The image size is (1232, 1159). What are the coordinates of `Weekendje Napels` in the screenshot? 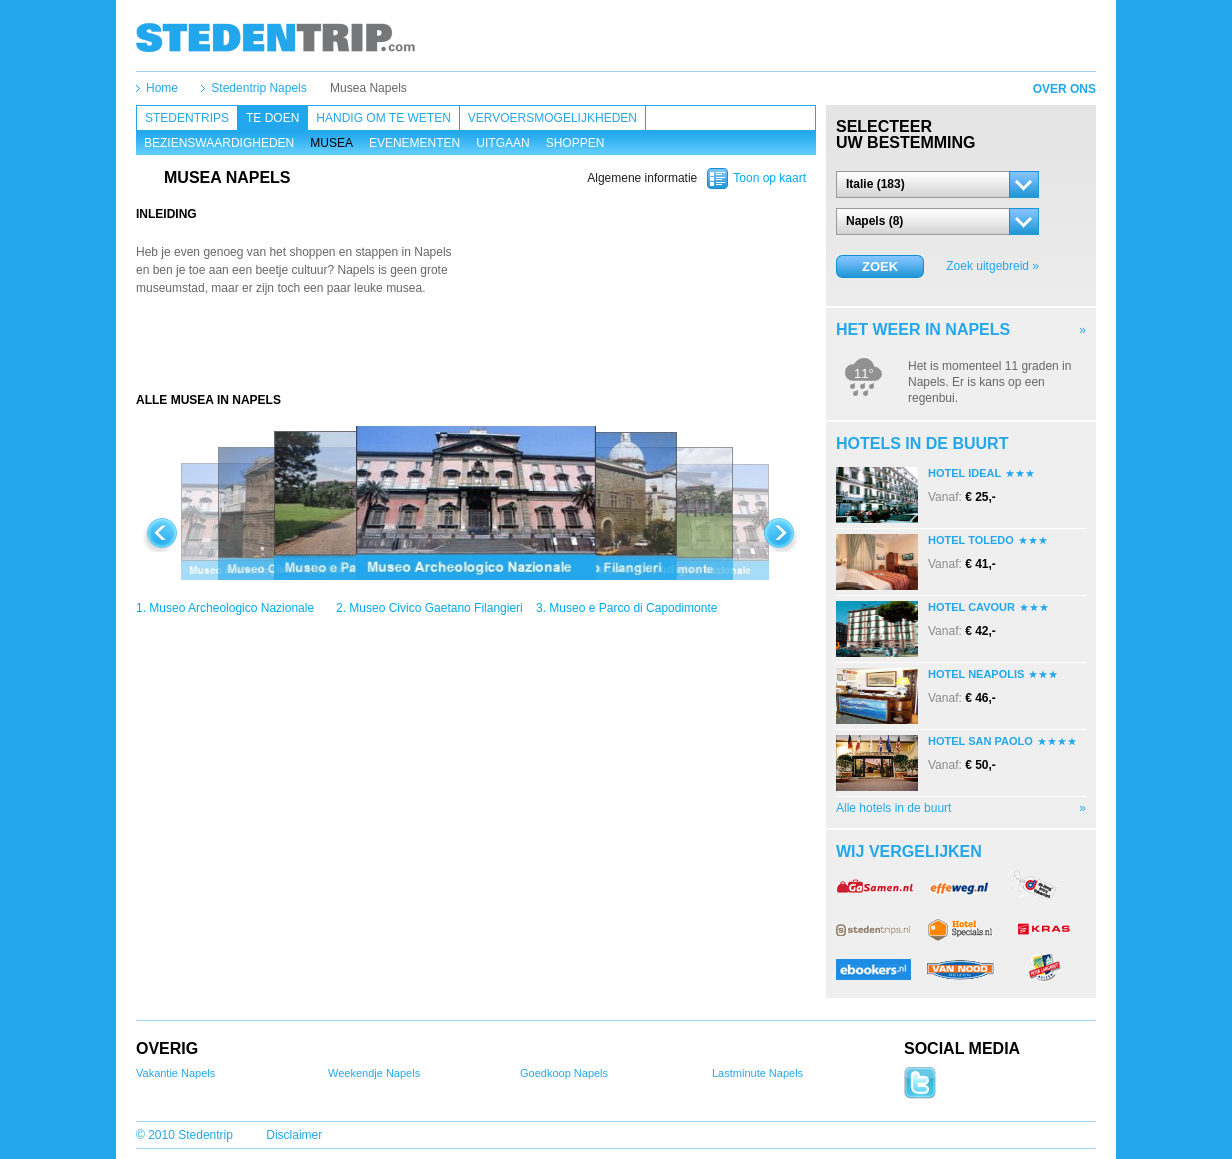 It's located at (374, 1073).